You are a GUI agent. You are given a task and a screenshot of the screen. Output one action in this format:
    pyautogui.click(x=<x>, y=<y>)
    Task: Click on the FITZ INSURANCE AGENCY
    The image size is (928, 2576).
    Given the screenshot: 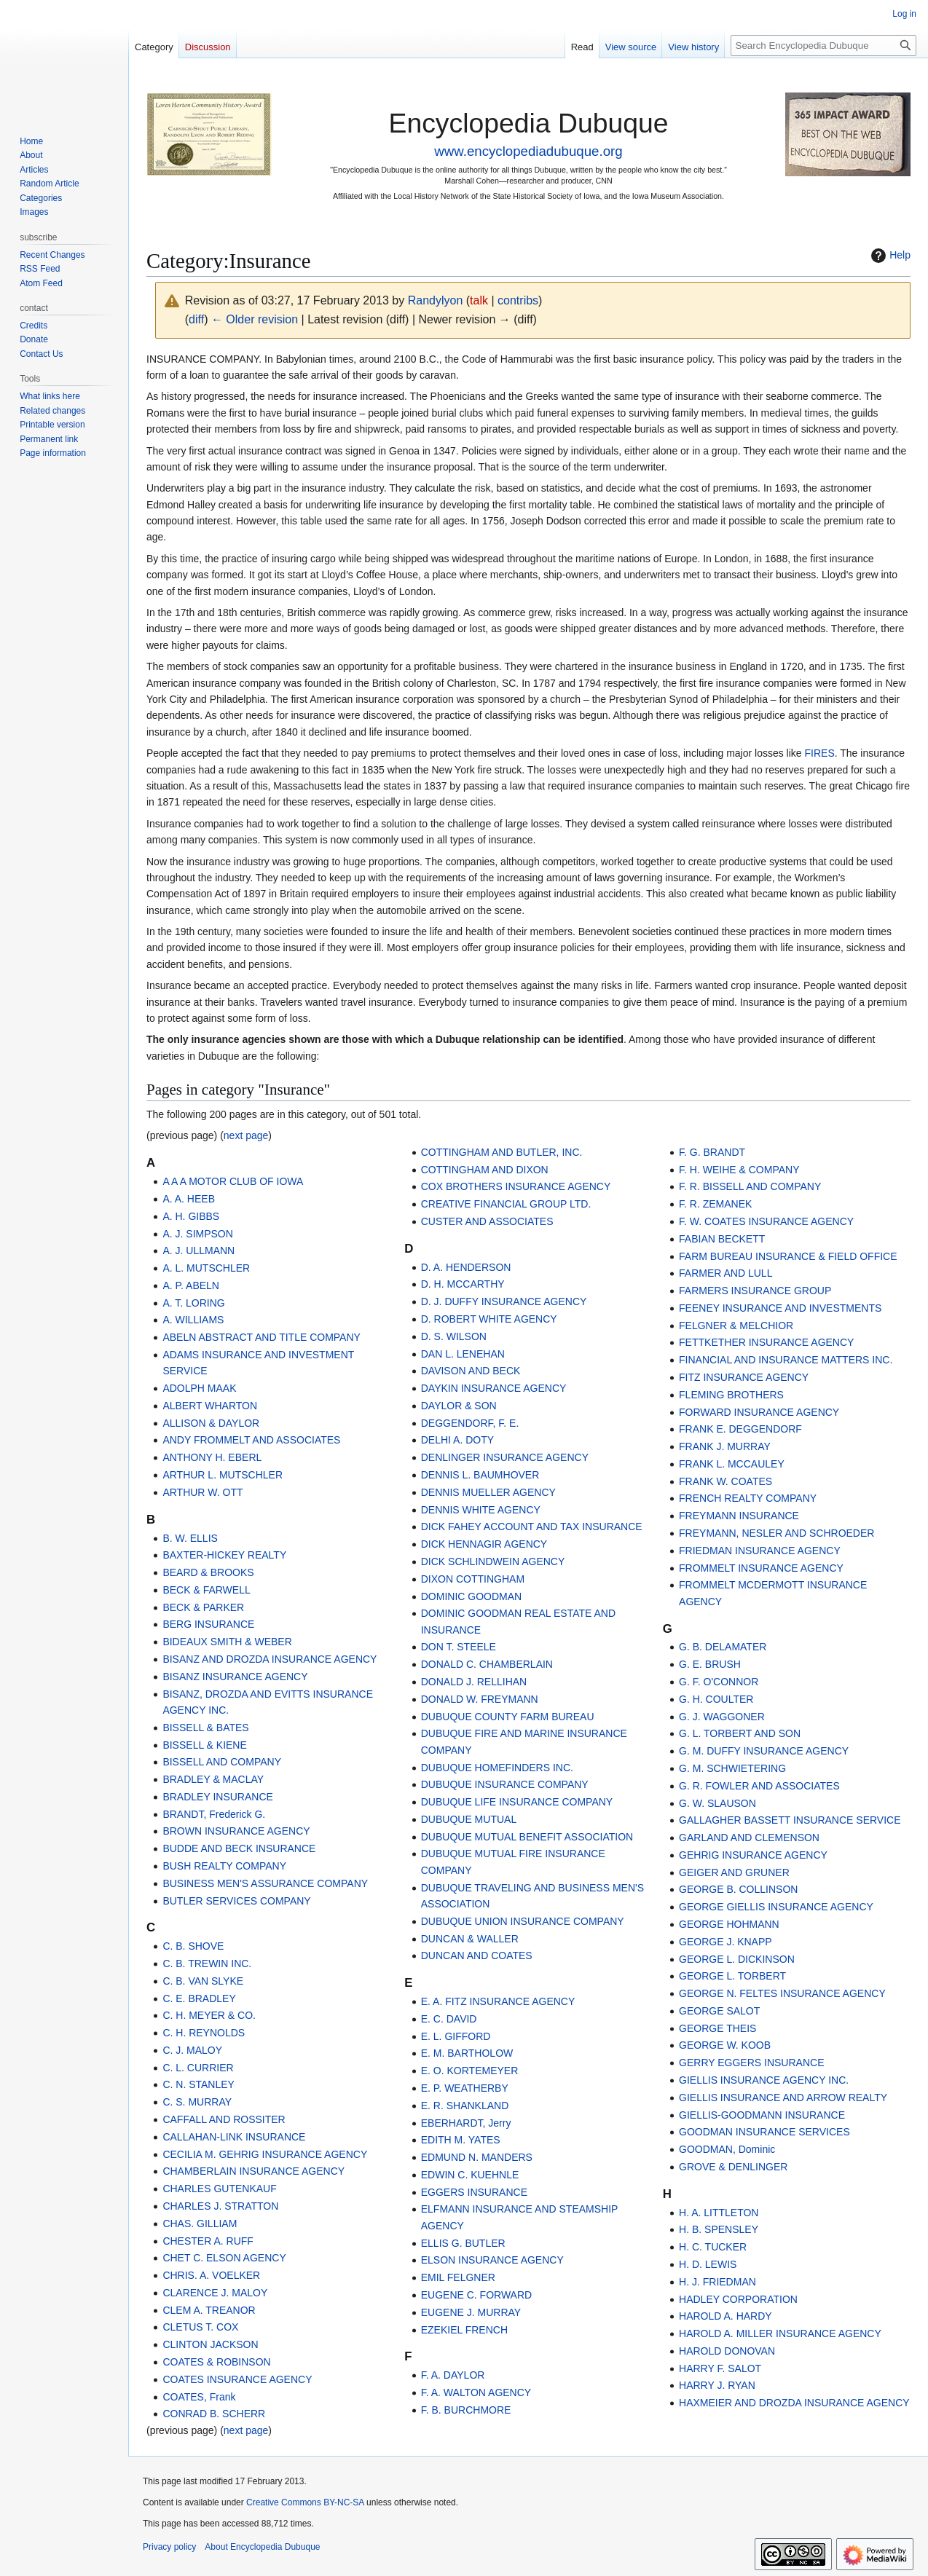 What is the action you would take?
    pyautogui.click(x=744, y=1377)
    